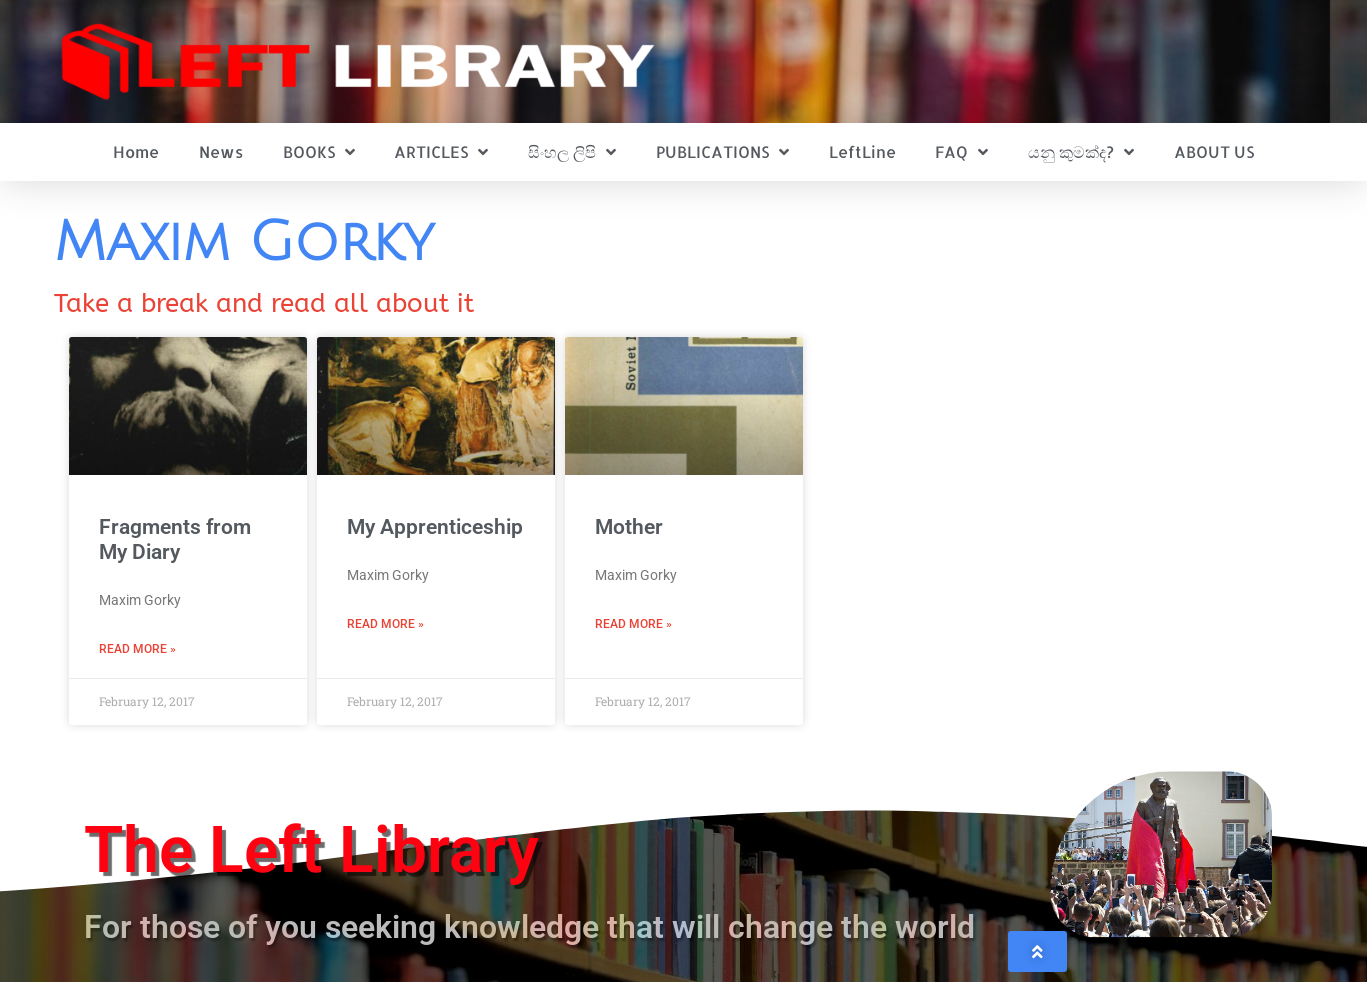 The width and height of the screenshot is (1367, 982). I want to click on ABOUT US, so click(1214, 151).